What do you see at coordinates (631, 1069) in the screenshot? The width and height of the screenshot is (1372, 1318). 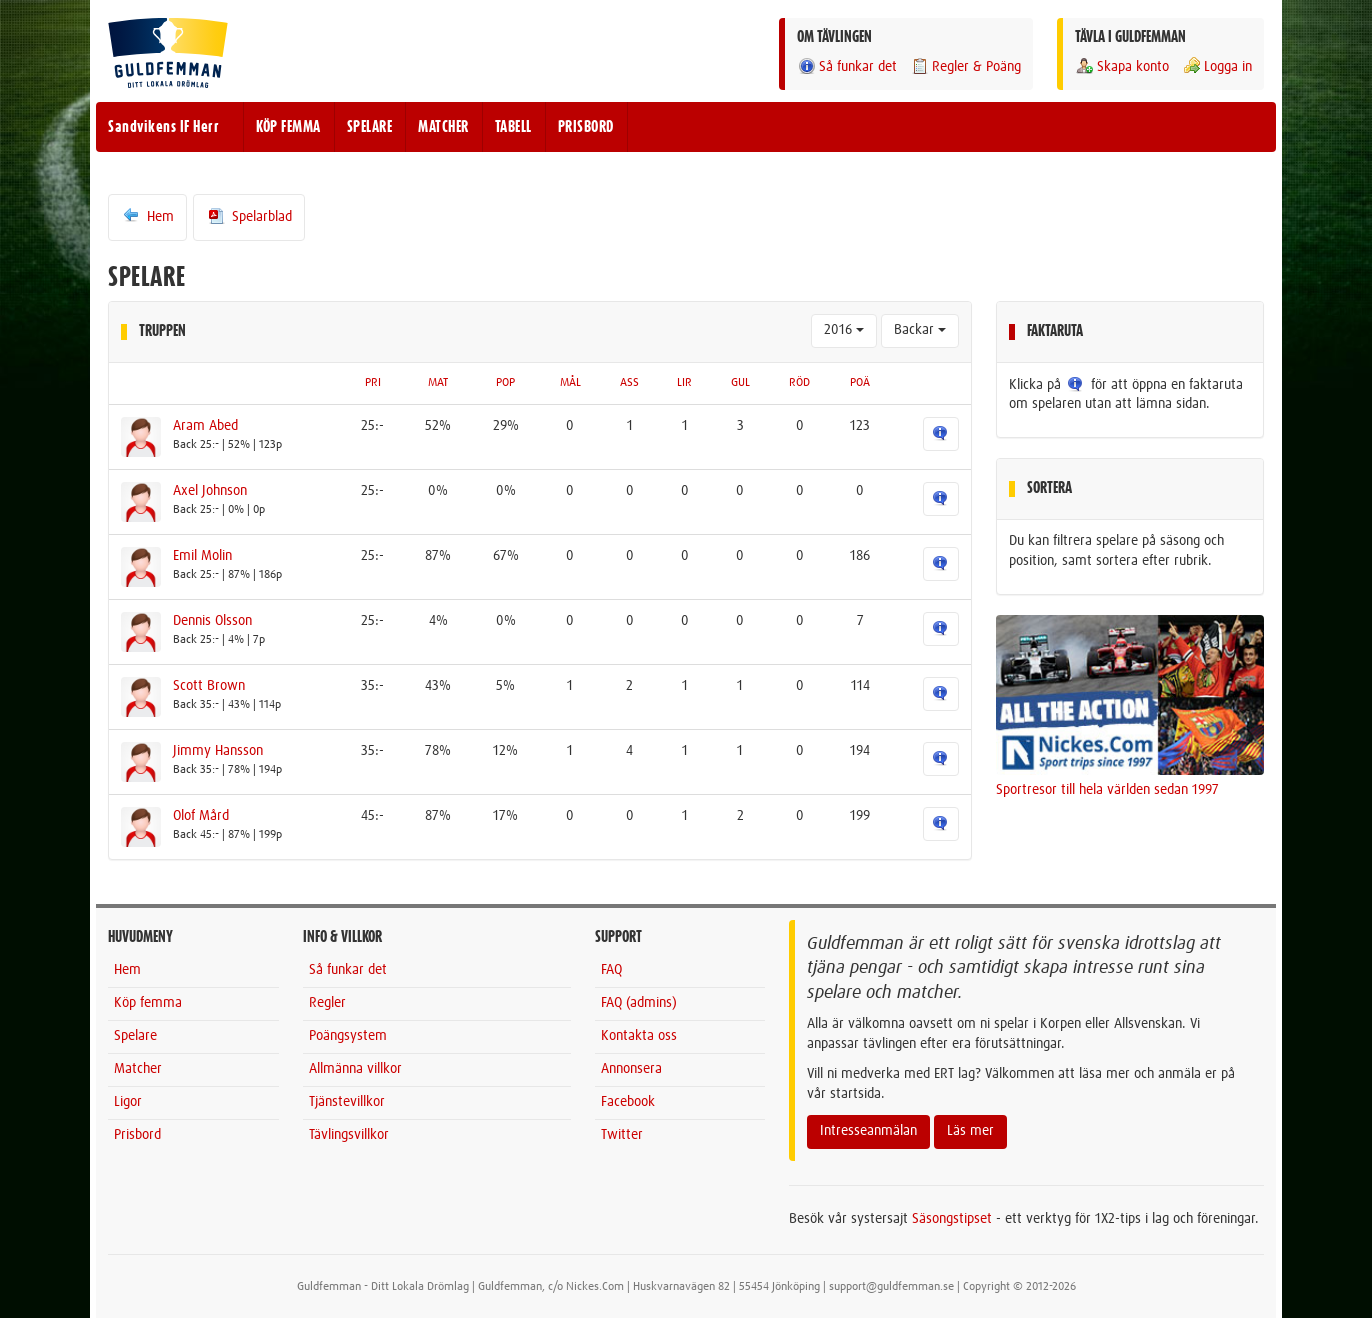 I see `Annonsera` at bounding box center [631, 1069].